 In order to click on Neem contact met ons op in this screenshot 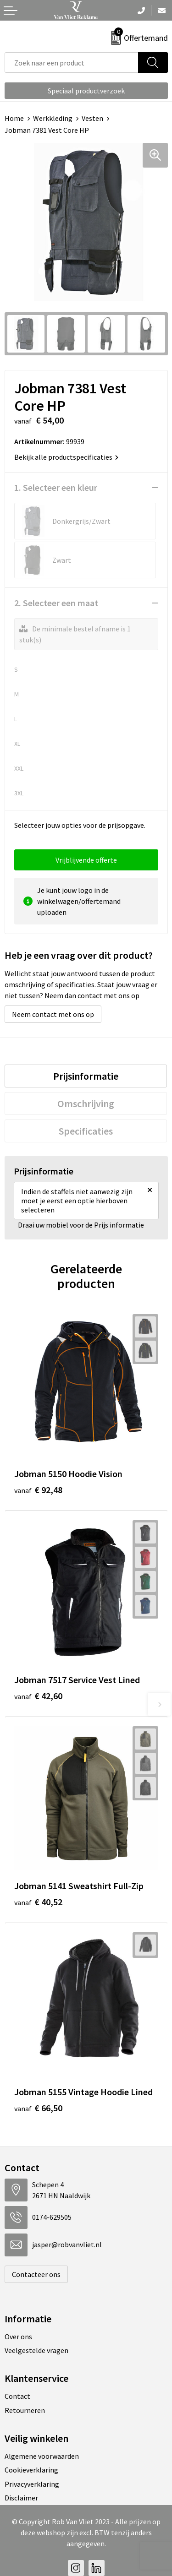, I will do `click(53, 1014)`.